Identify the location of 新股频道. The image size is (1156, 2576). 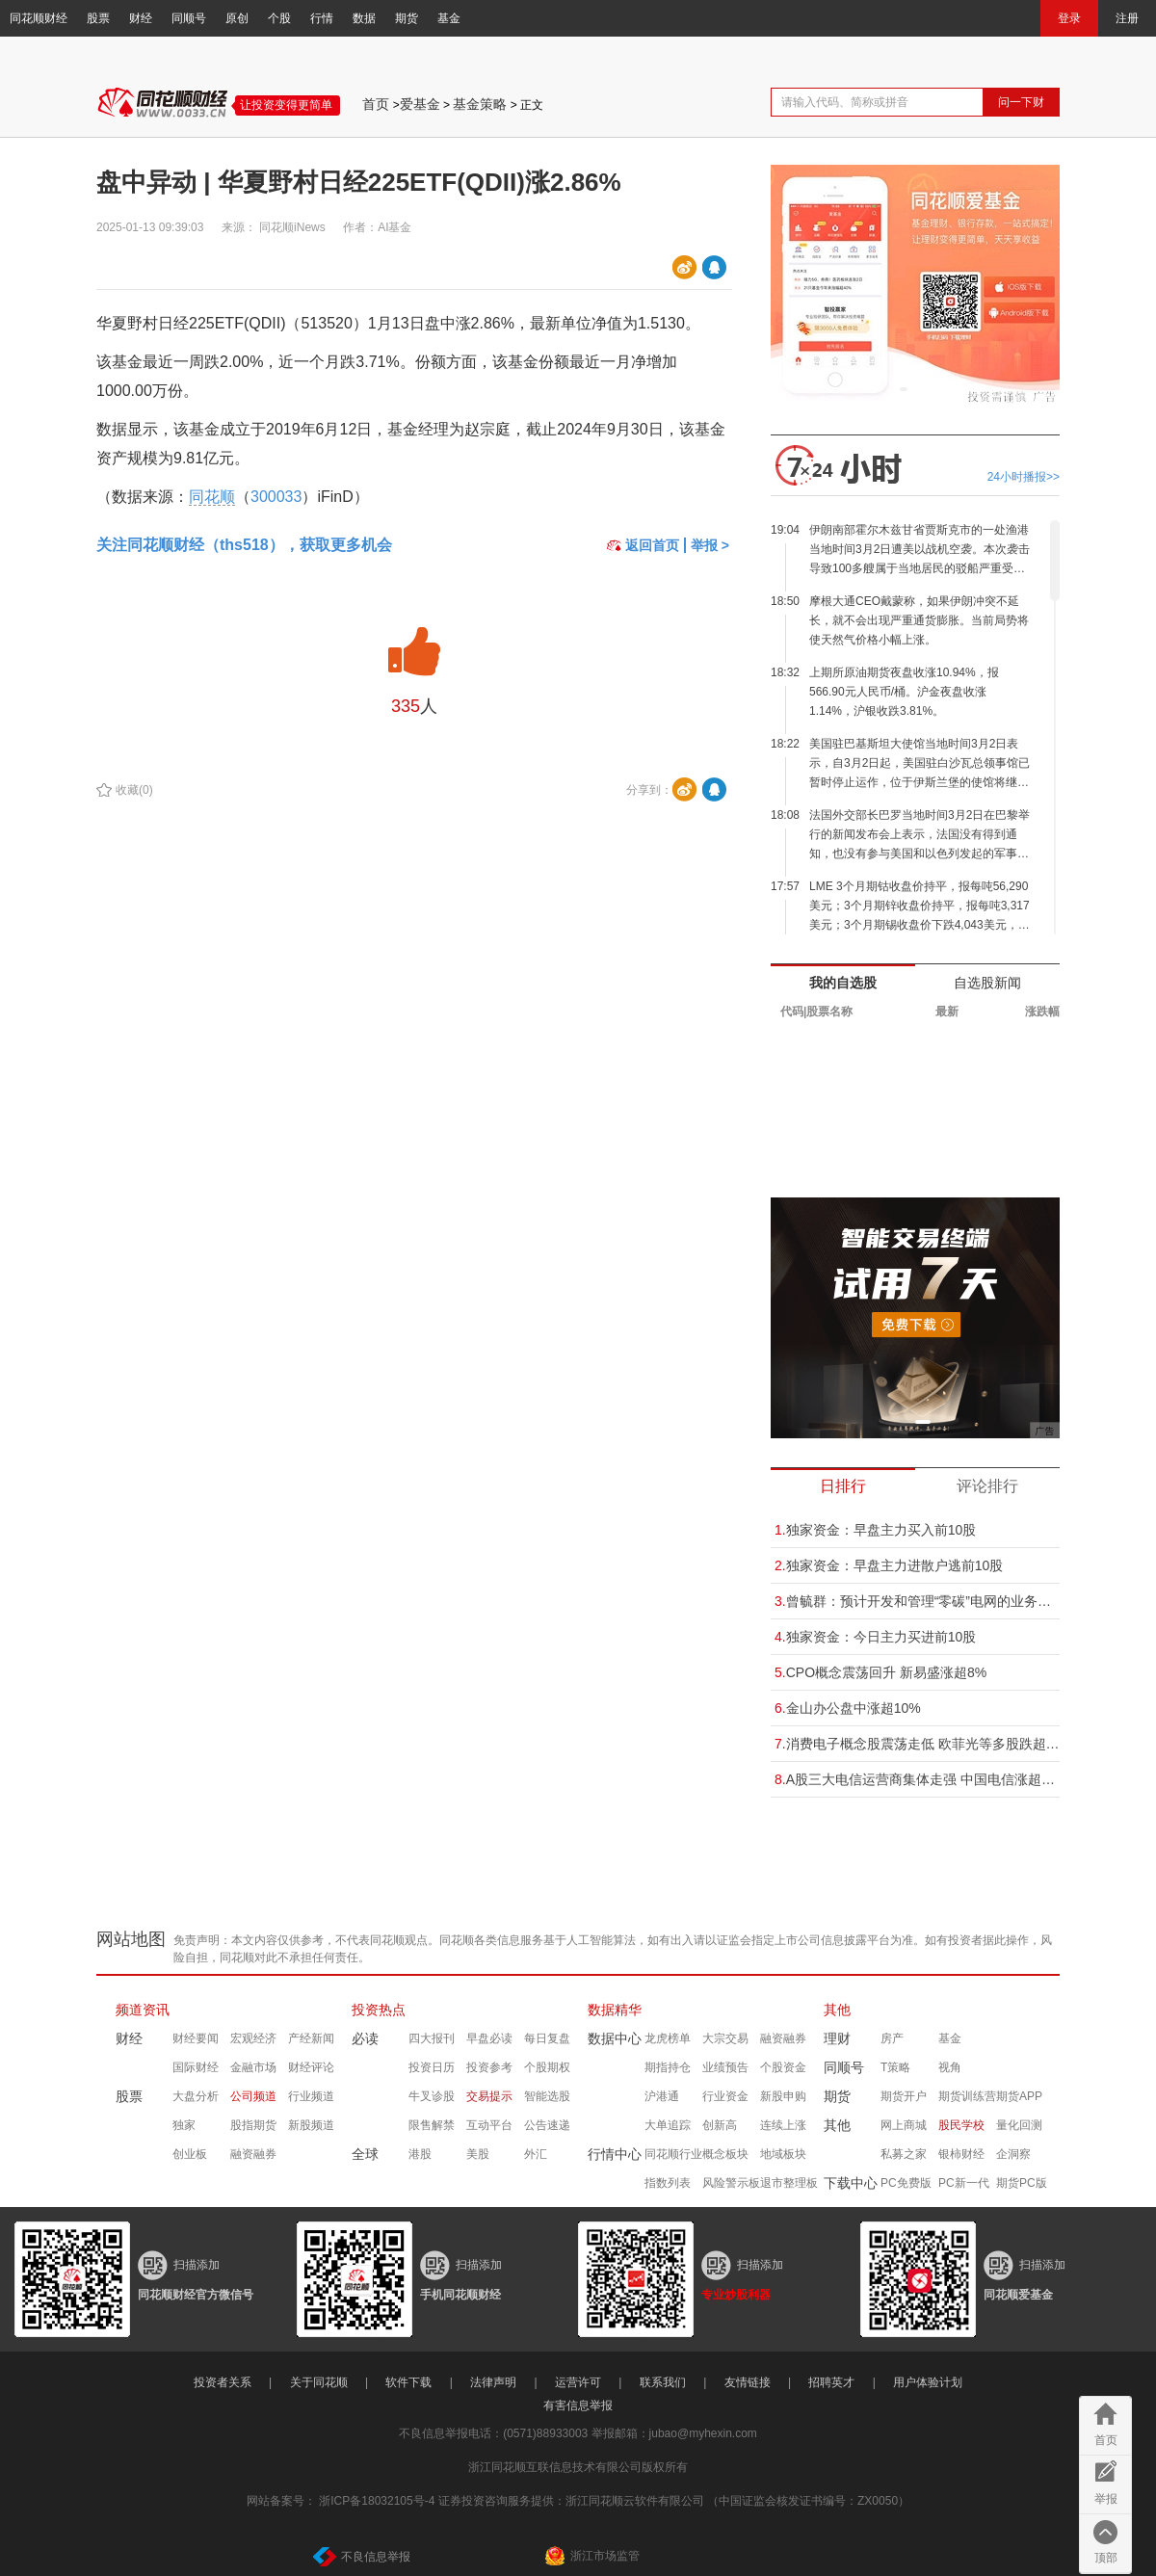
(311, 2125).